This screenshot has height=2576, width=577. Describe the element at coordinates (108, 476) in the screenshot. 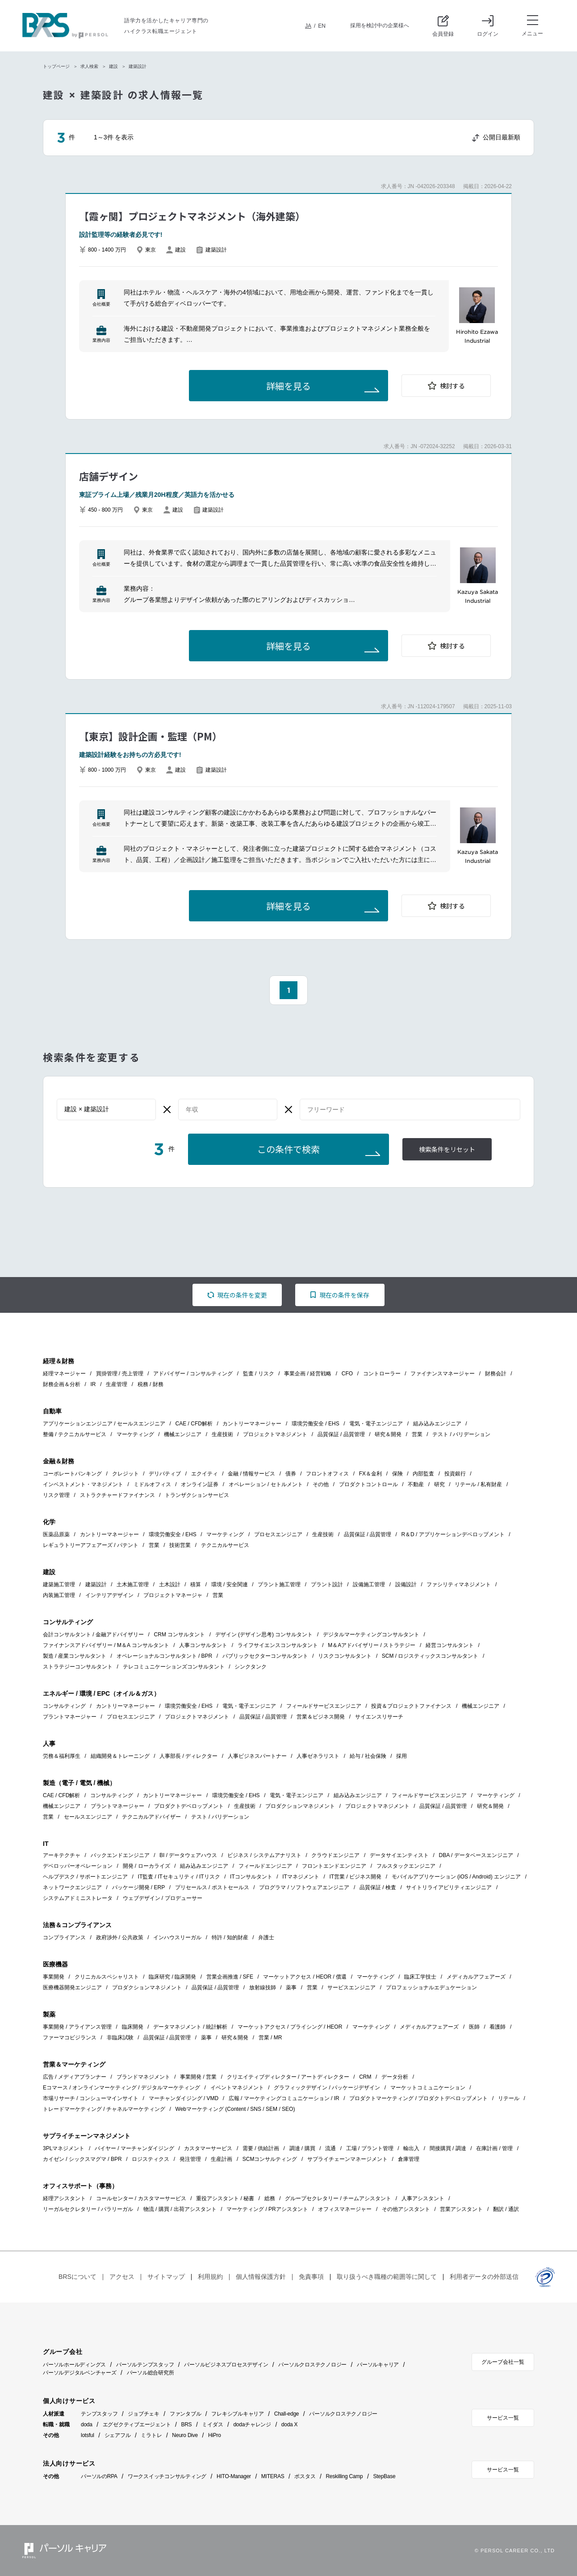

I see `店舗デザイン` at that location.